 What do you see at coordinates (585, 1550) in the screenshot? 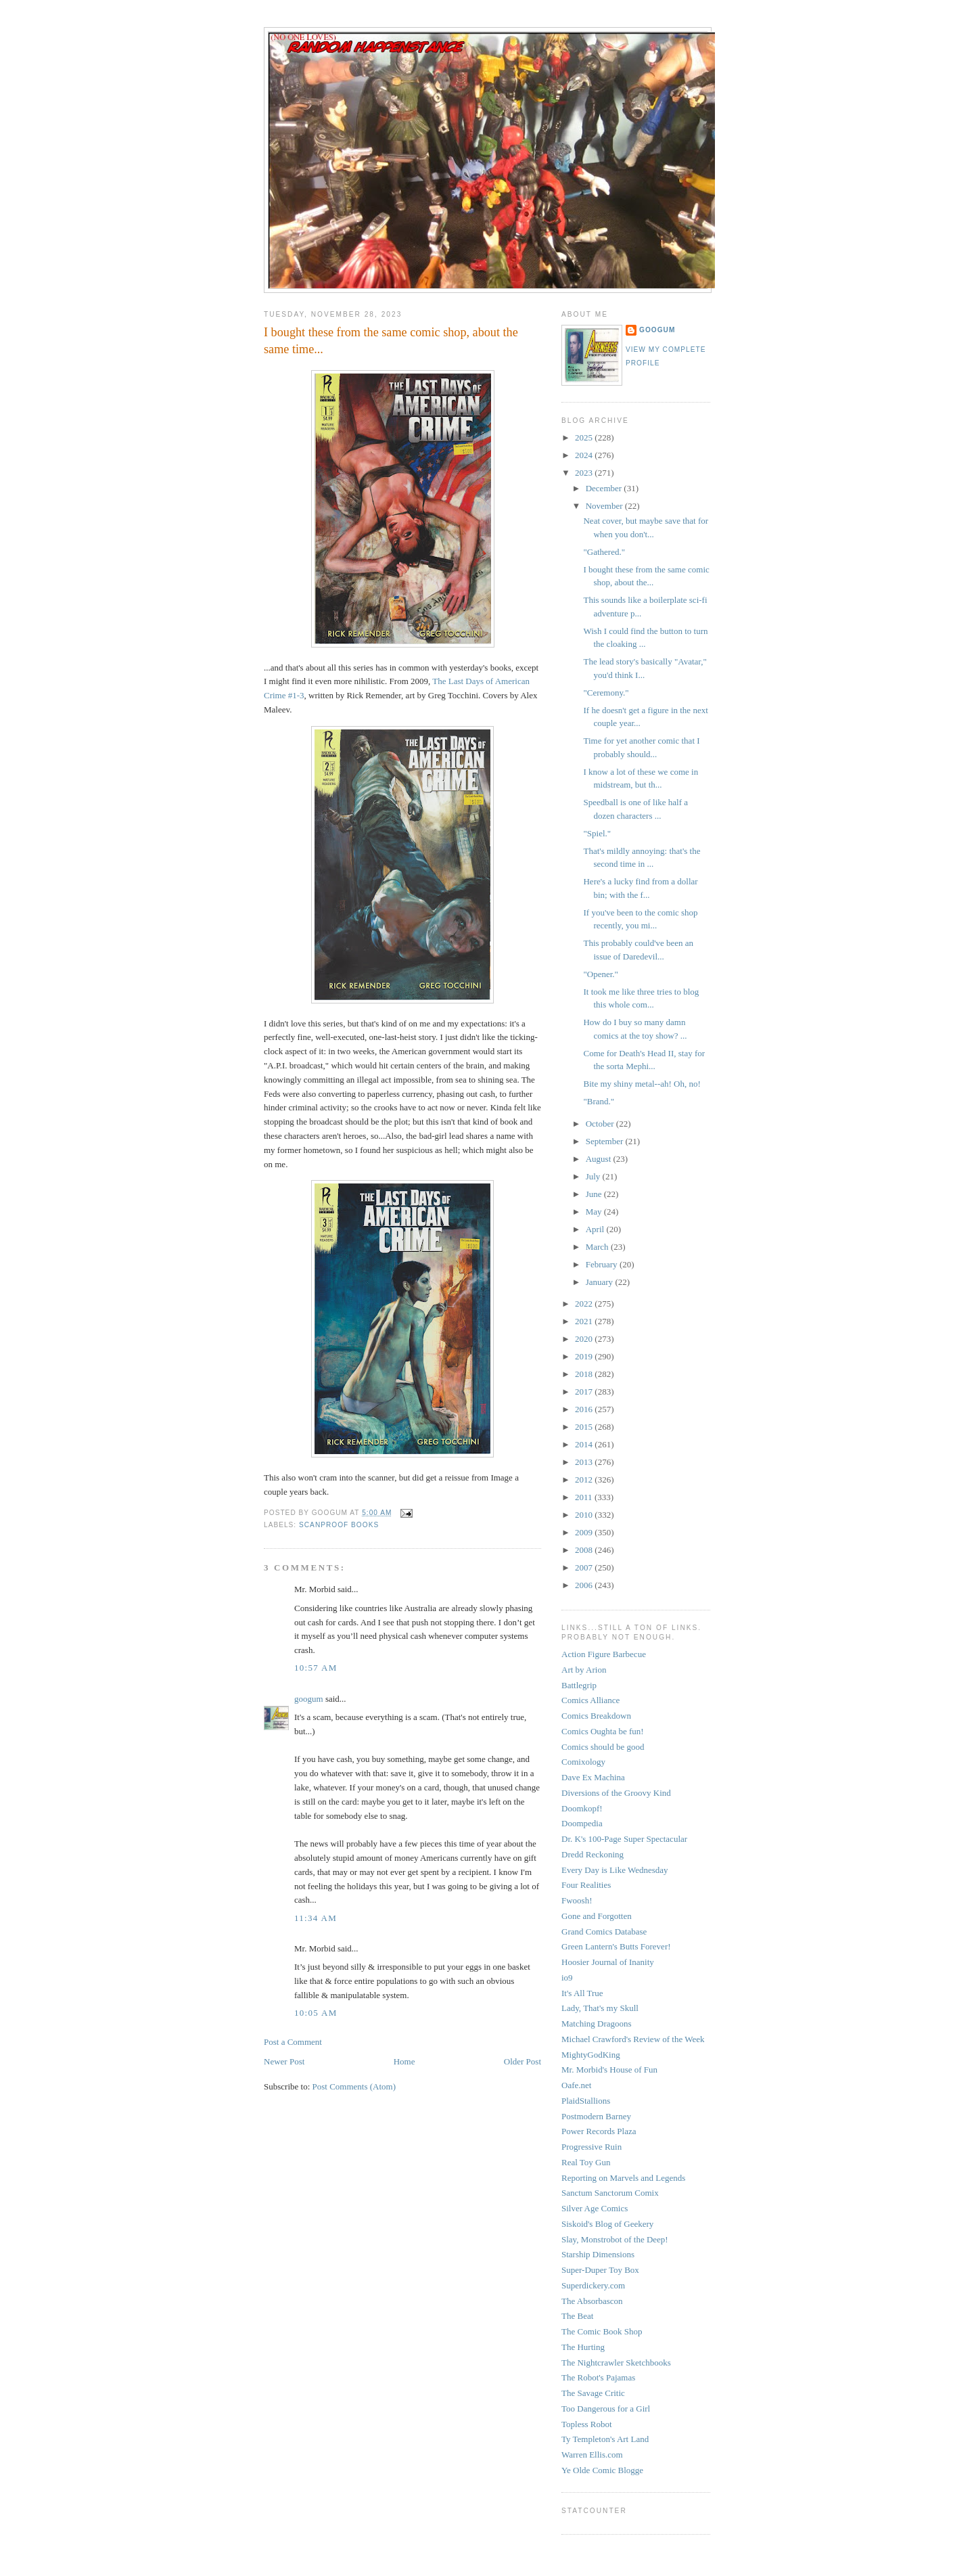
I see `2008` at bounding box center [585, 1550].